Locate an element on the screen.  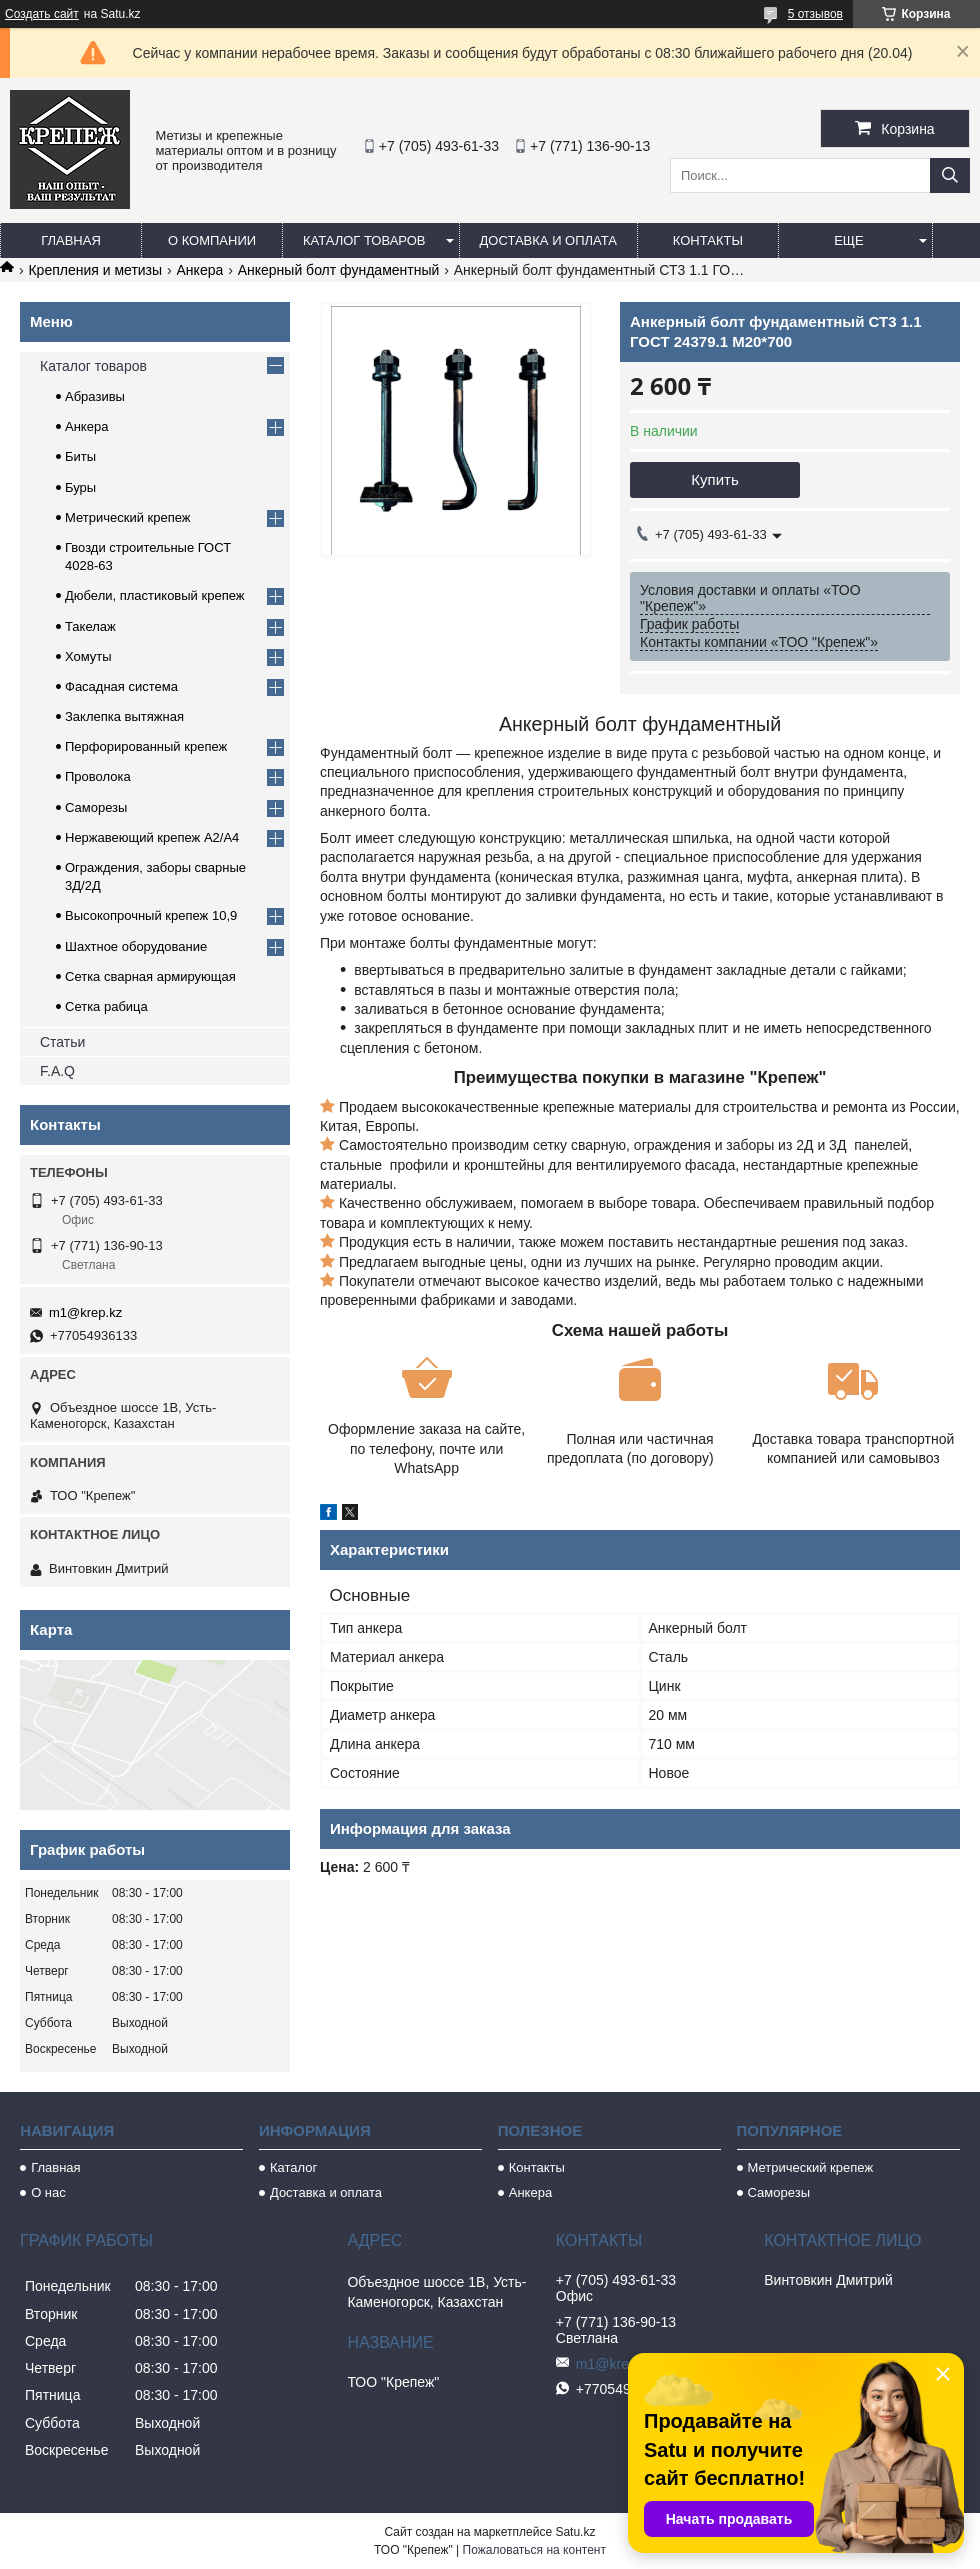
Статьи is located at coordinates (62, 1042).